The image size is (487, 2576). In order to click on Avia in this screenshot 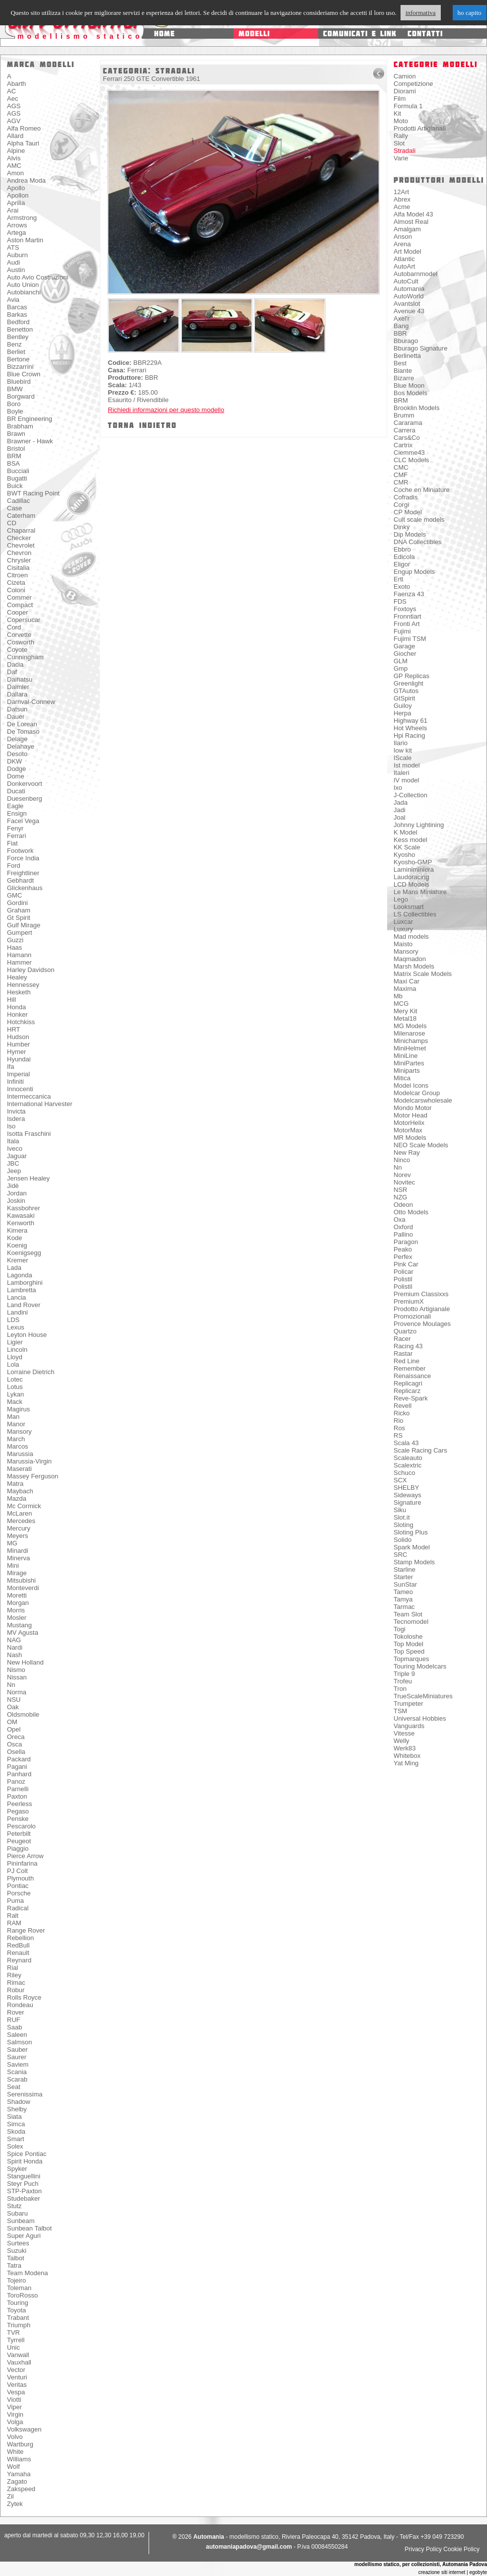, I will do `click(13, 299)`.